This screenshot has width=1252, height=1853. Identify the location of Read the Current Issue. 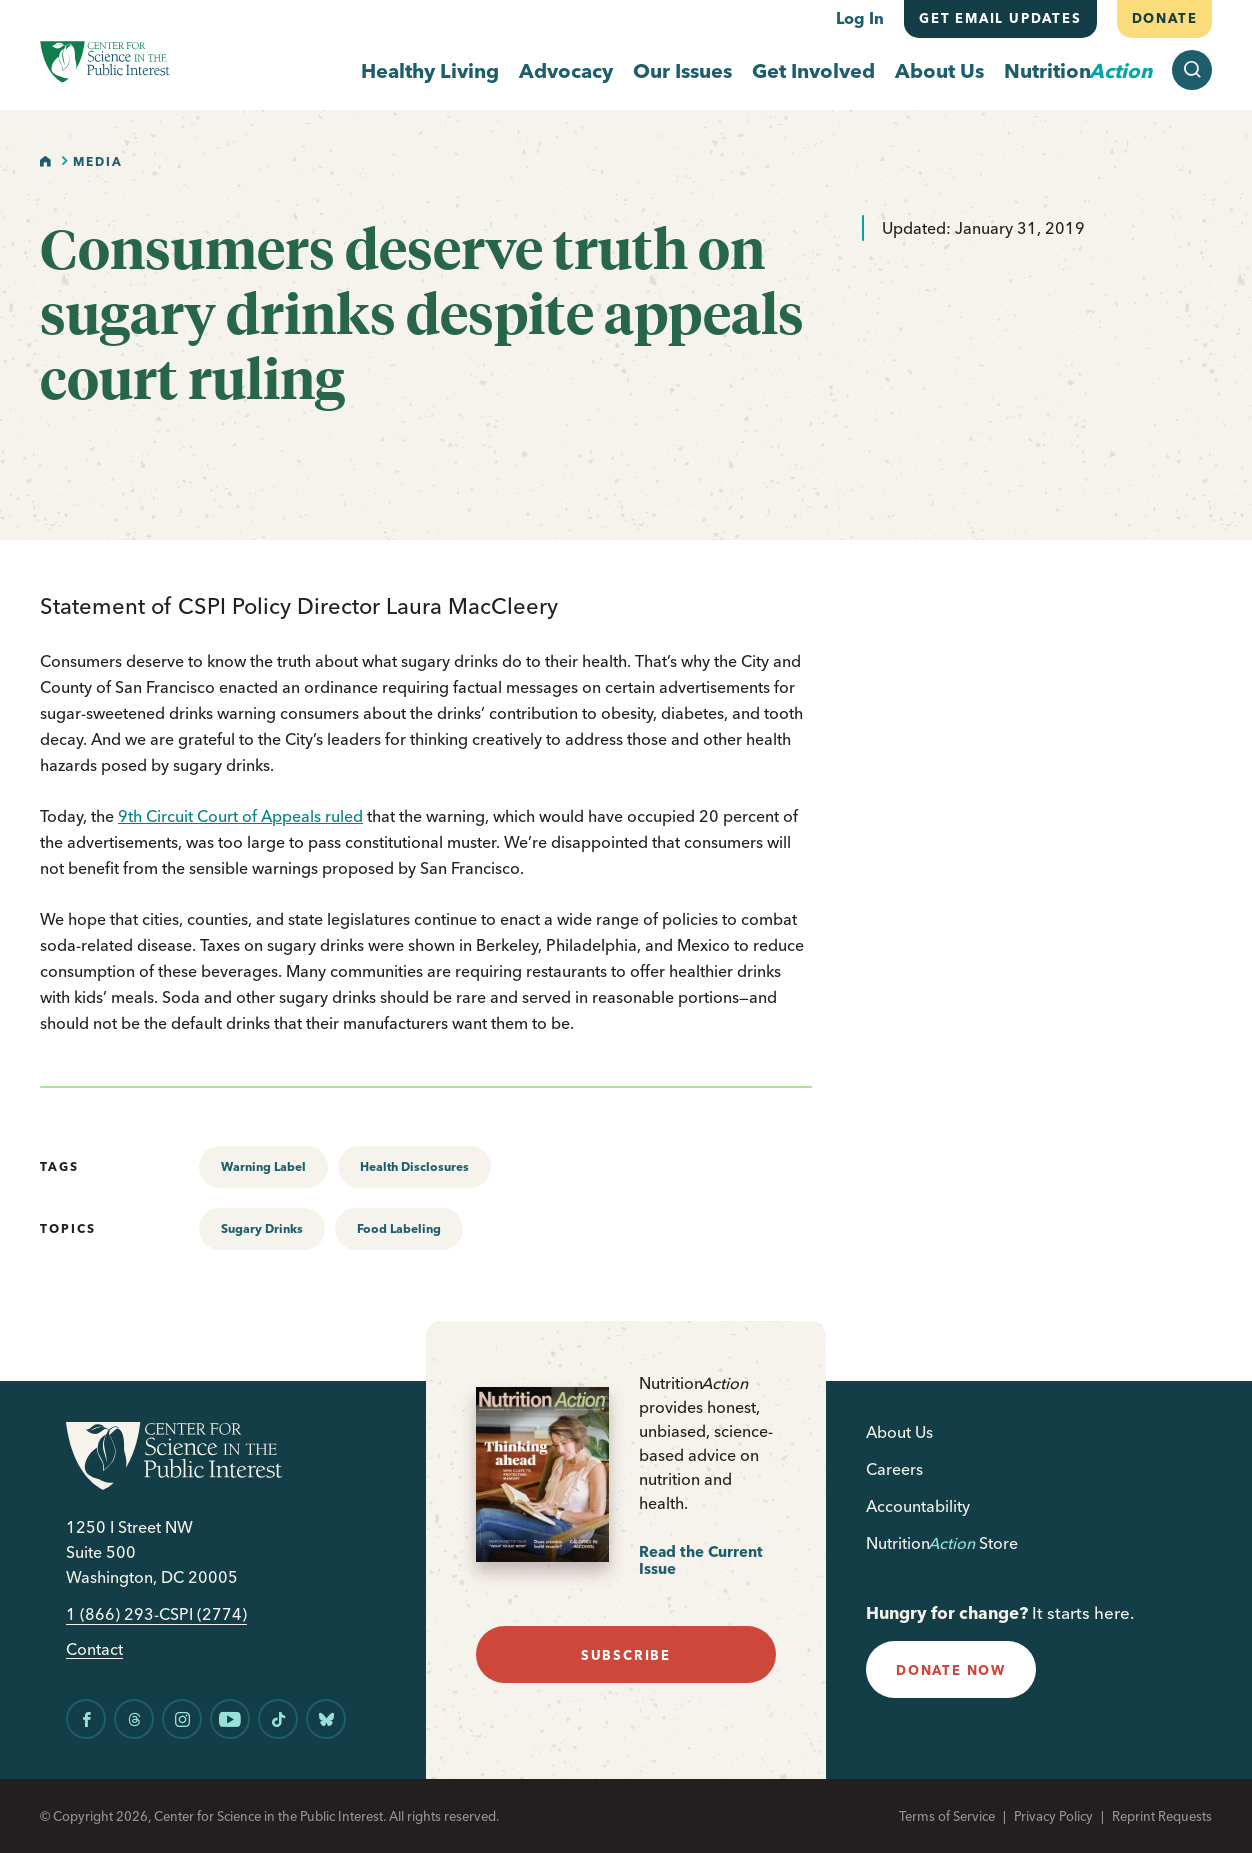
(701, 1560).